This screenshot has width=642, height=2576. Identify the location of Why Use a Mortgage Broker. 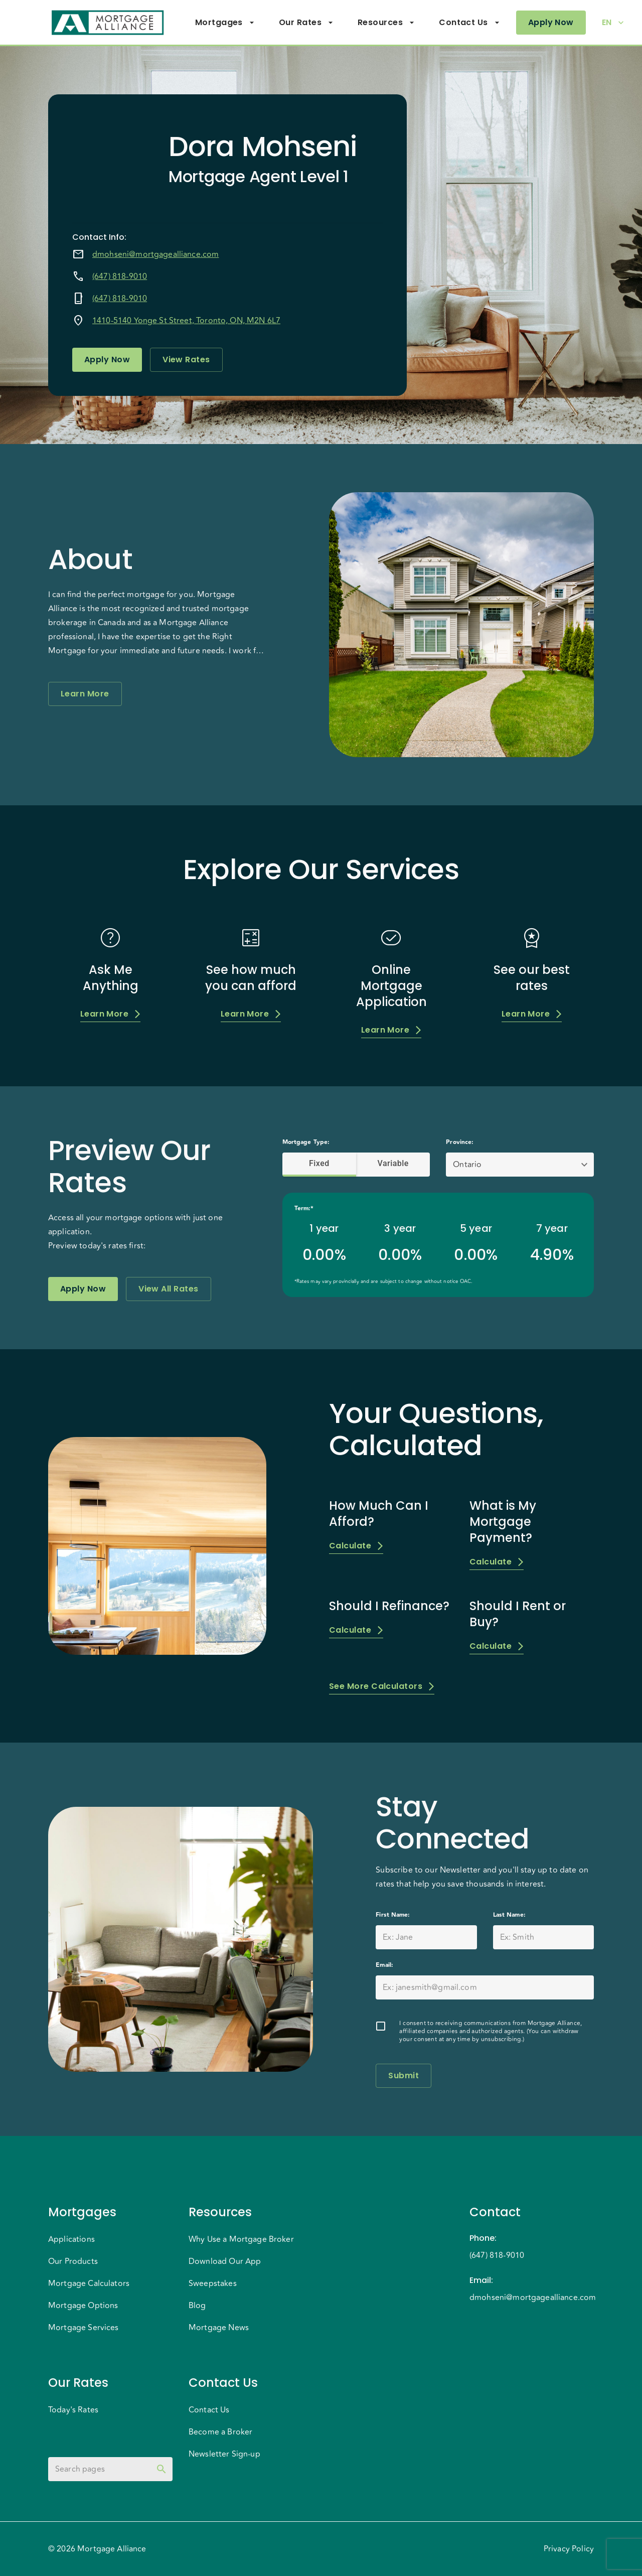
(241, 2239).